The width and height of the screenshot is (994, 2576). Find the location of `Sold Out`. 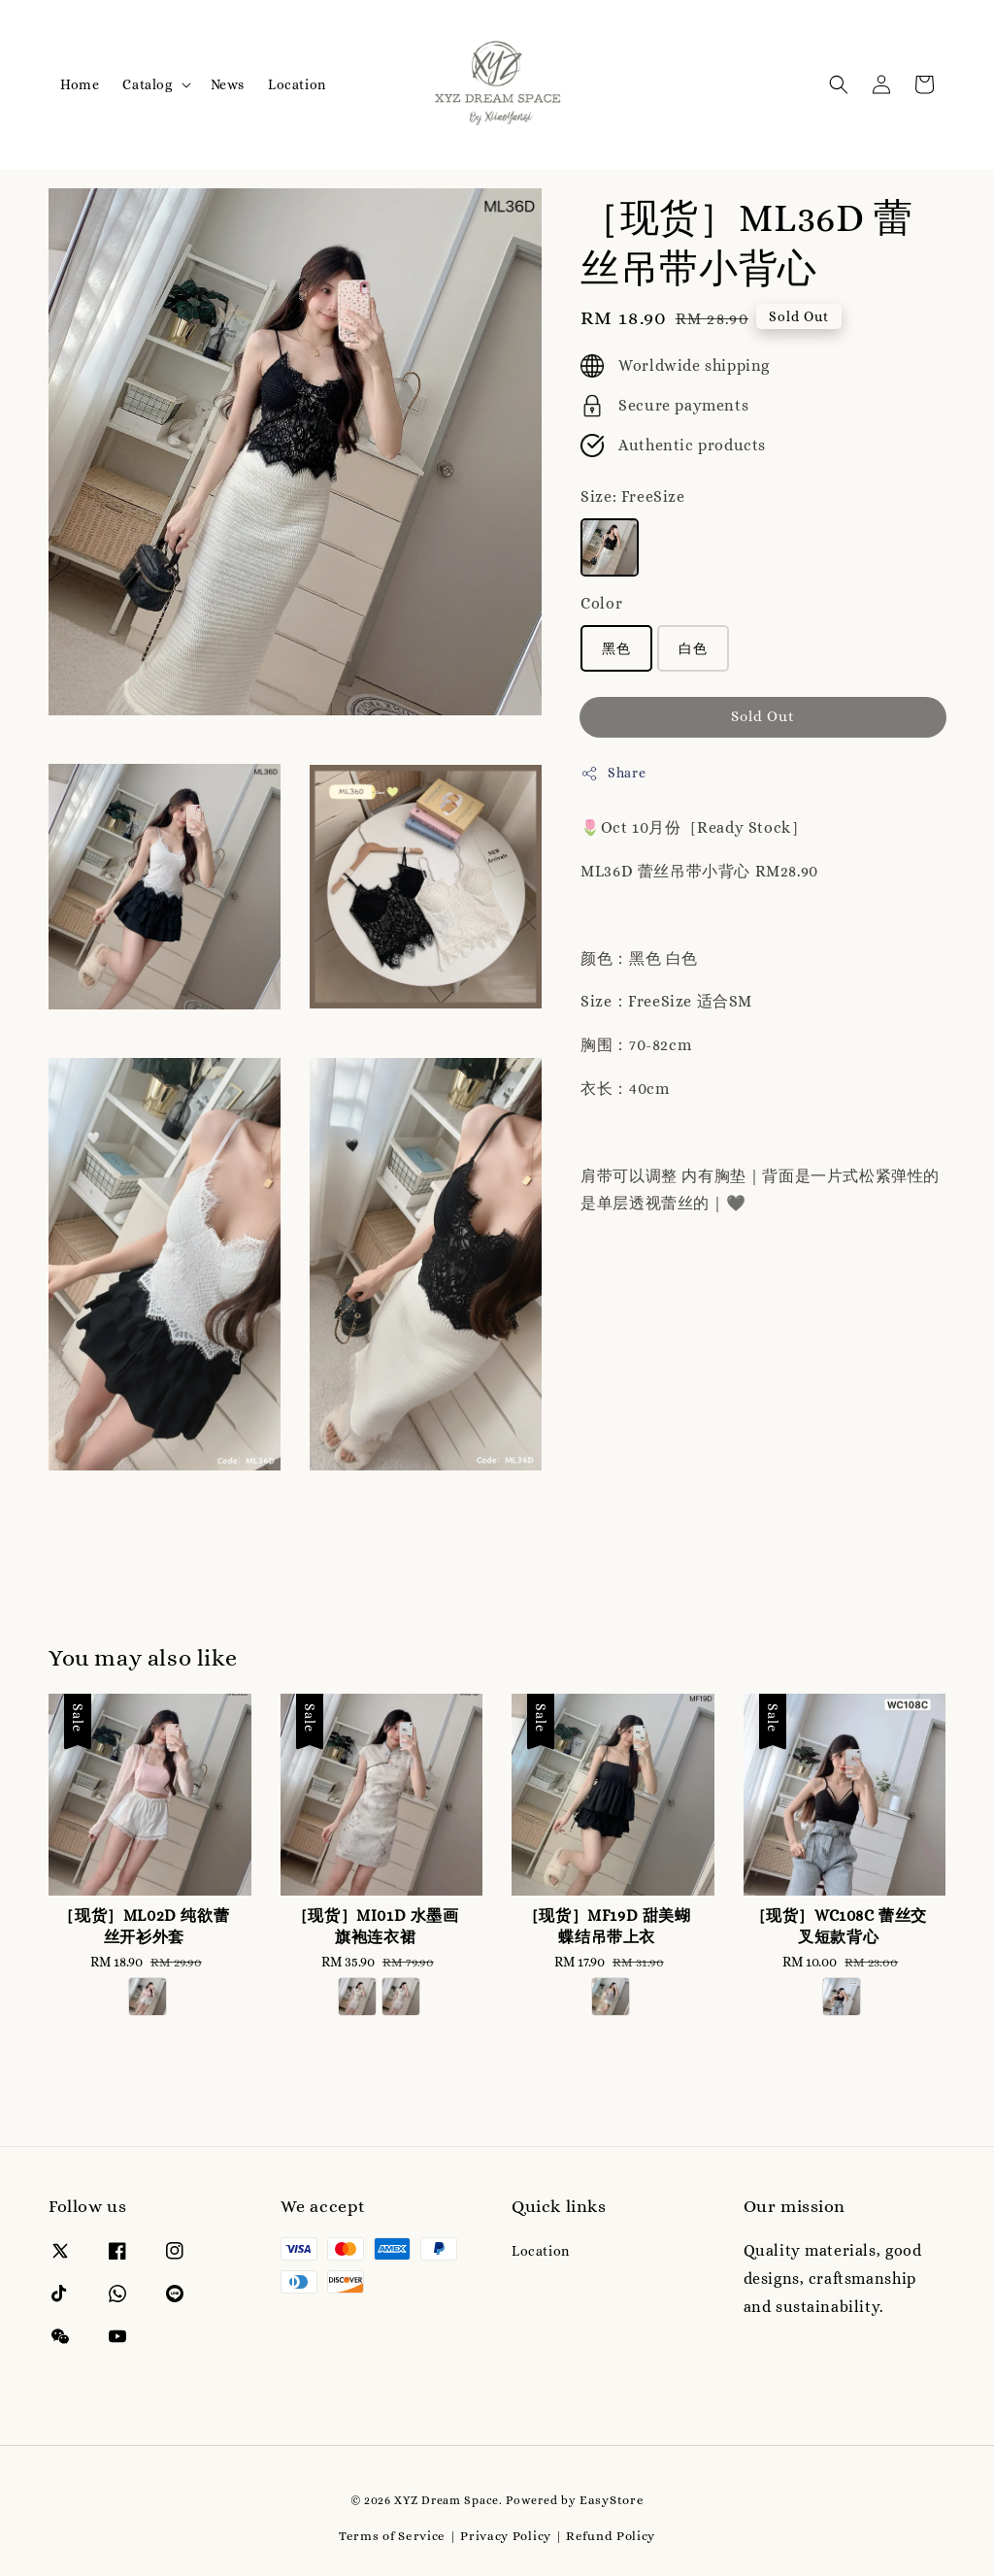

Sold Out is located at coordinates (763, 716).